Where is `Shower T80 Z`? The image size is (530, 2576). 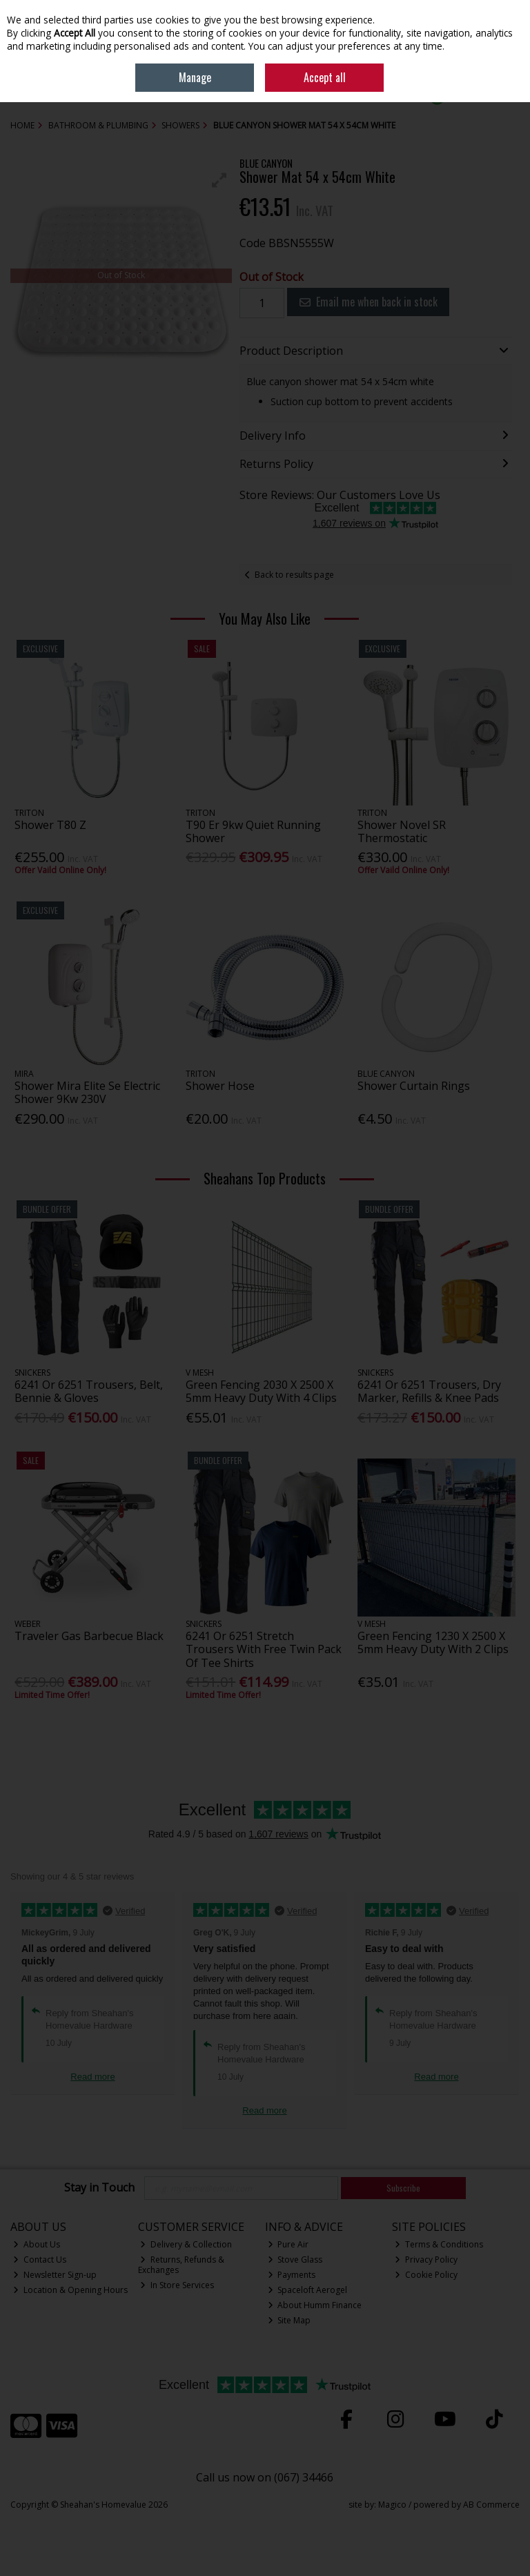
Shower T80 Z is located at coordinates (50, 824).